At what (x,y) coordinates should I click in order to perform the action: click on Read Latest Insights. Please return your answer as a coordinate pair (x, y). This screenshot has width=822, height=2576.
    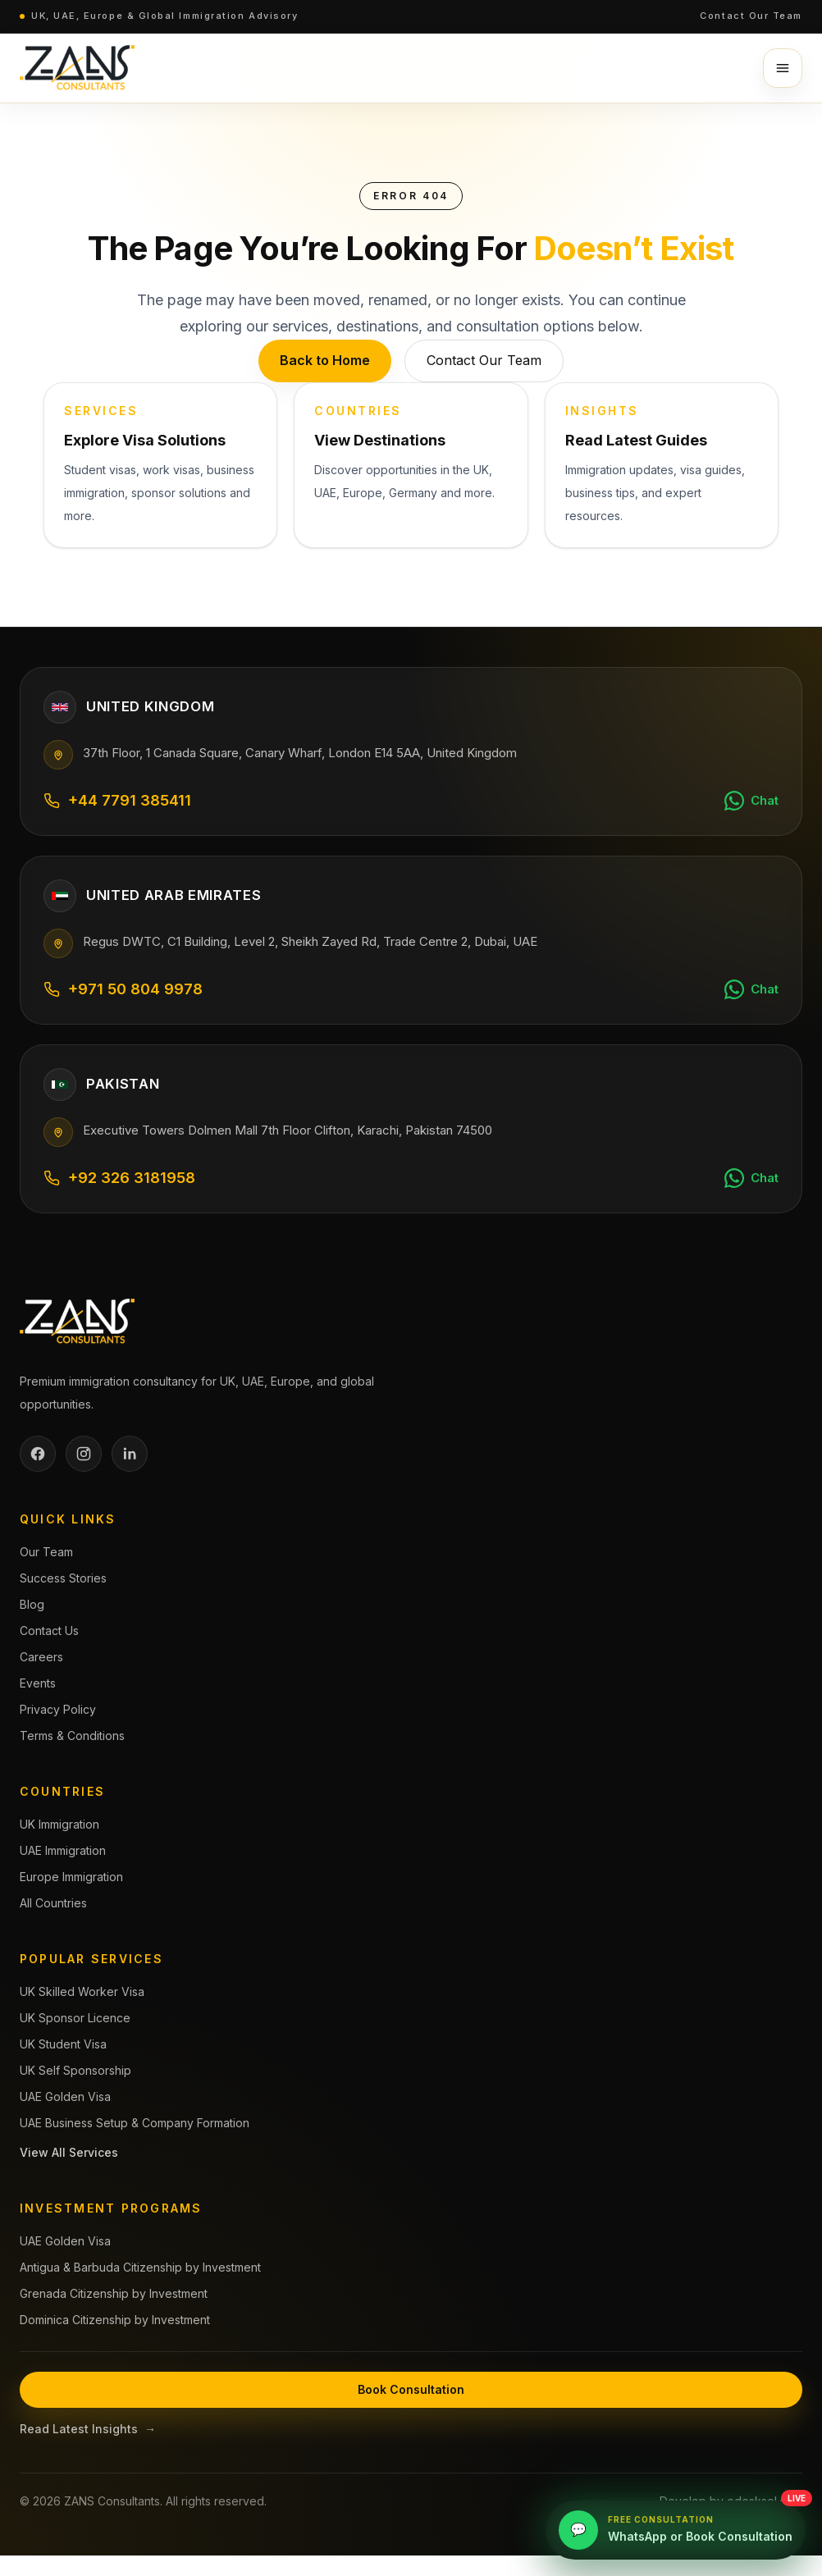
    Looking at the image, I should click on (88, 2429).